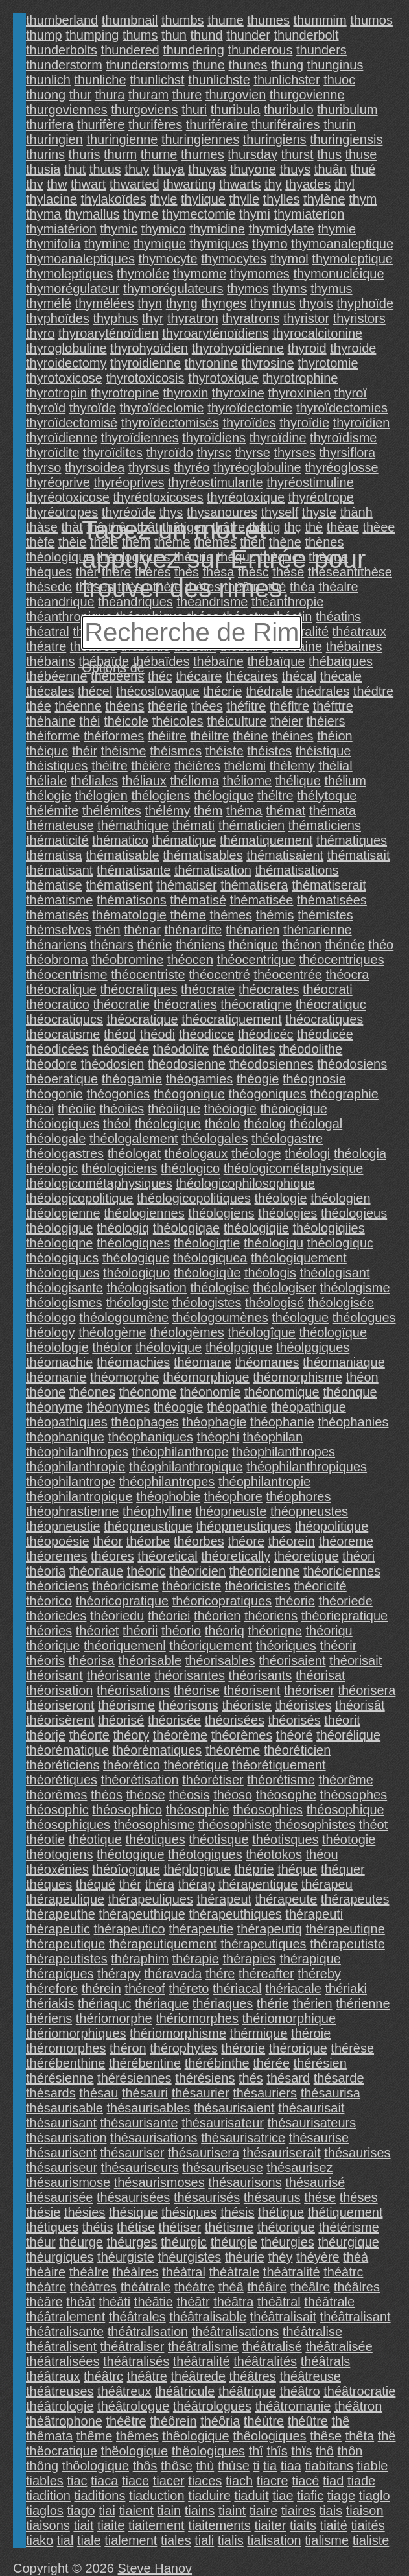 This screenshot has width=409, height=2576. What do you see at coordinates (126, 1705) in the screenshot?
I see `théorisme` at bounding box center [126, 1705].